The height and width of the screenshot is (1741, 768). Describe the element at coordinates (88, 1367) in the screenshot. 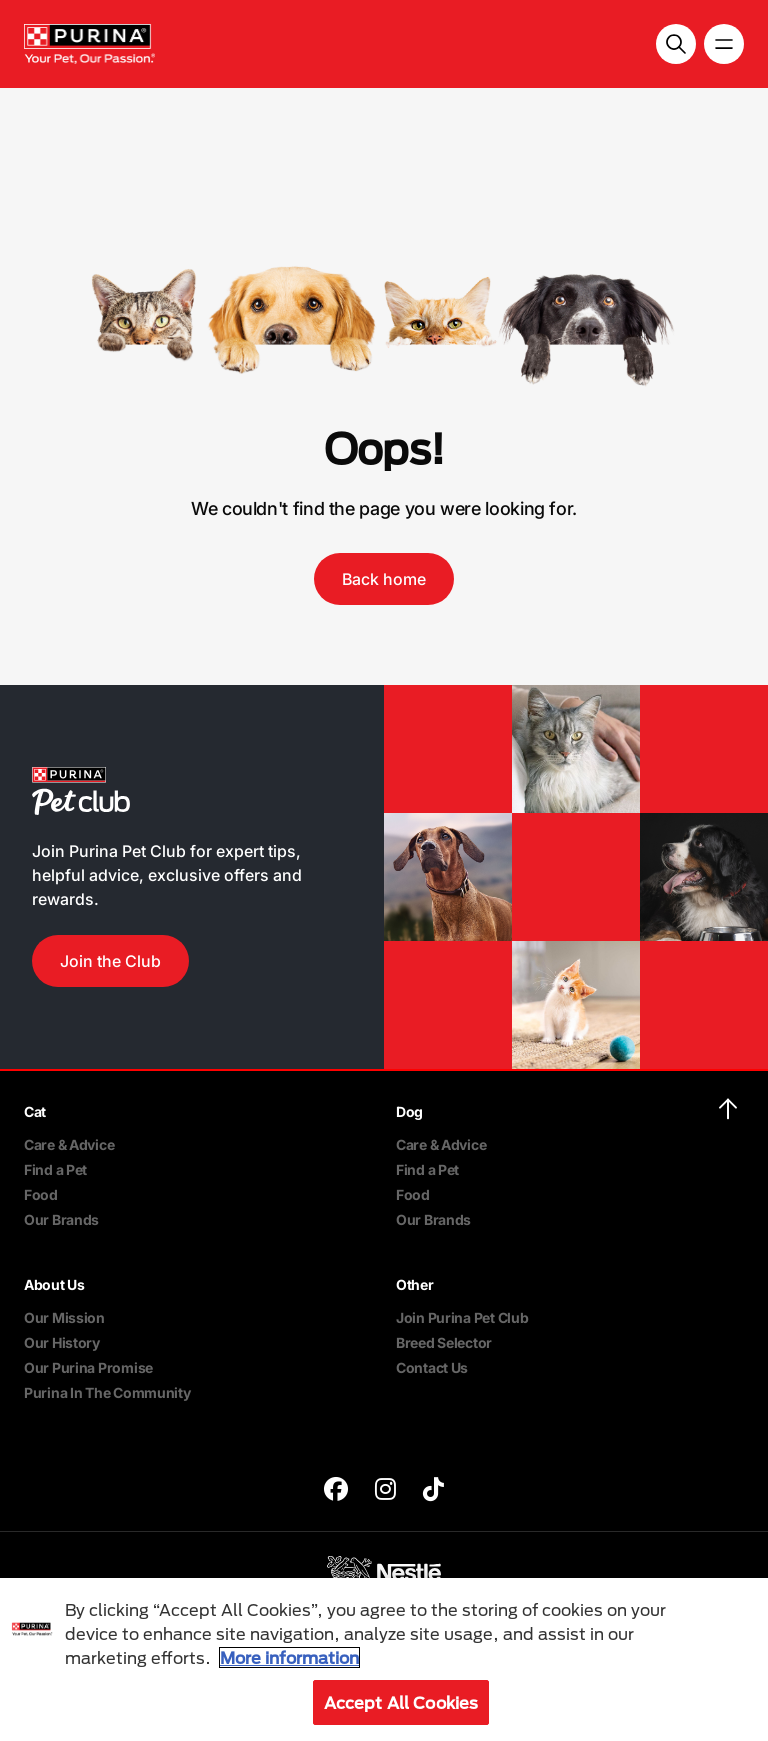

I see `Our Purina Promise` at that location.